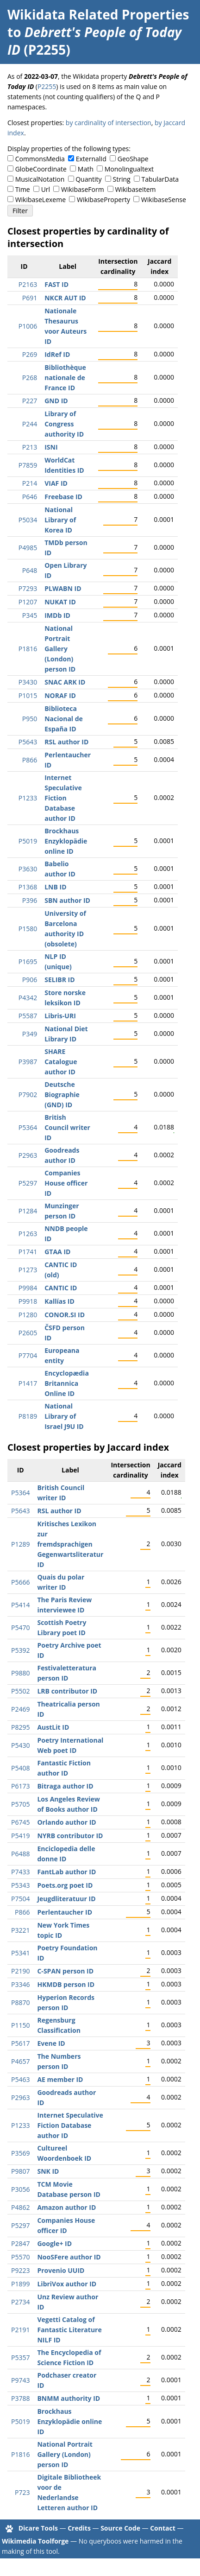 This screenshot has width=200, height=2576. What do you see at coordinates (28, 1210) in the screenshot?
I see `P1284` at bounding box center [28, 1210].